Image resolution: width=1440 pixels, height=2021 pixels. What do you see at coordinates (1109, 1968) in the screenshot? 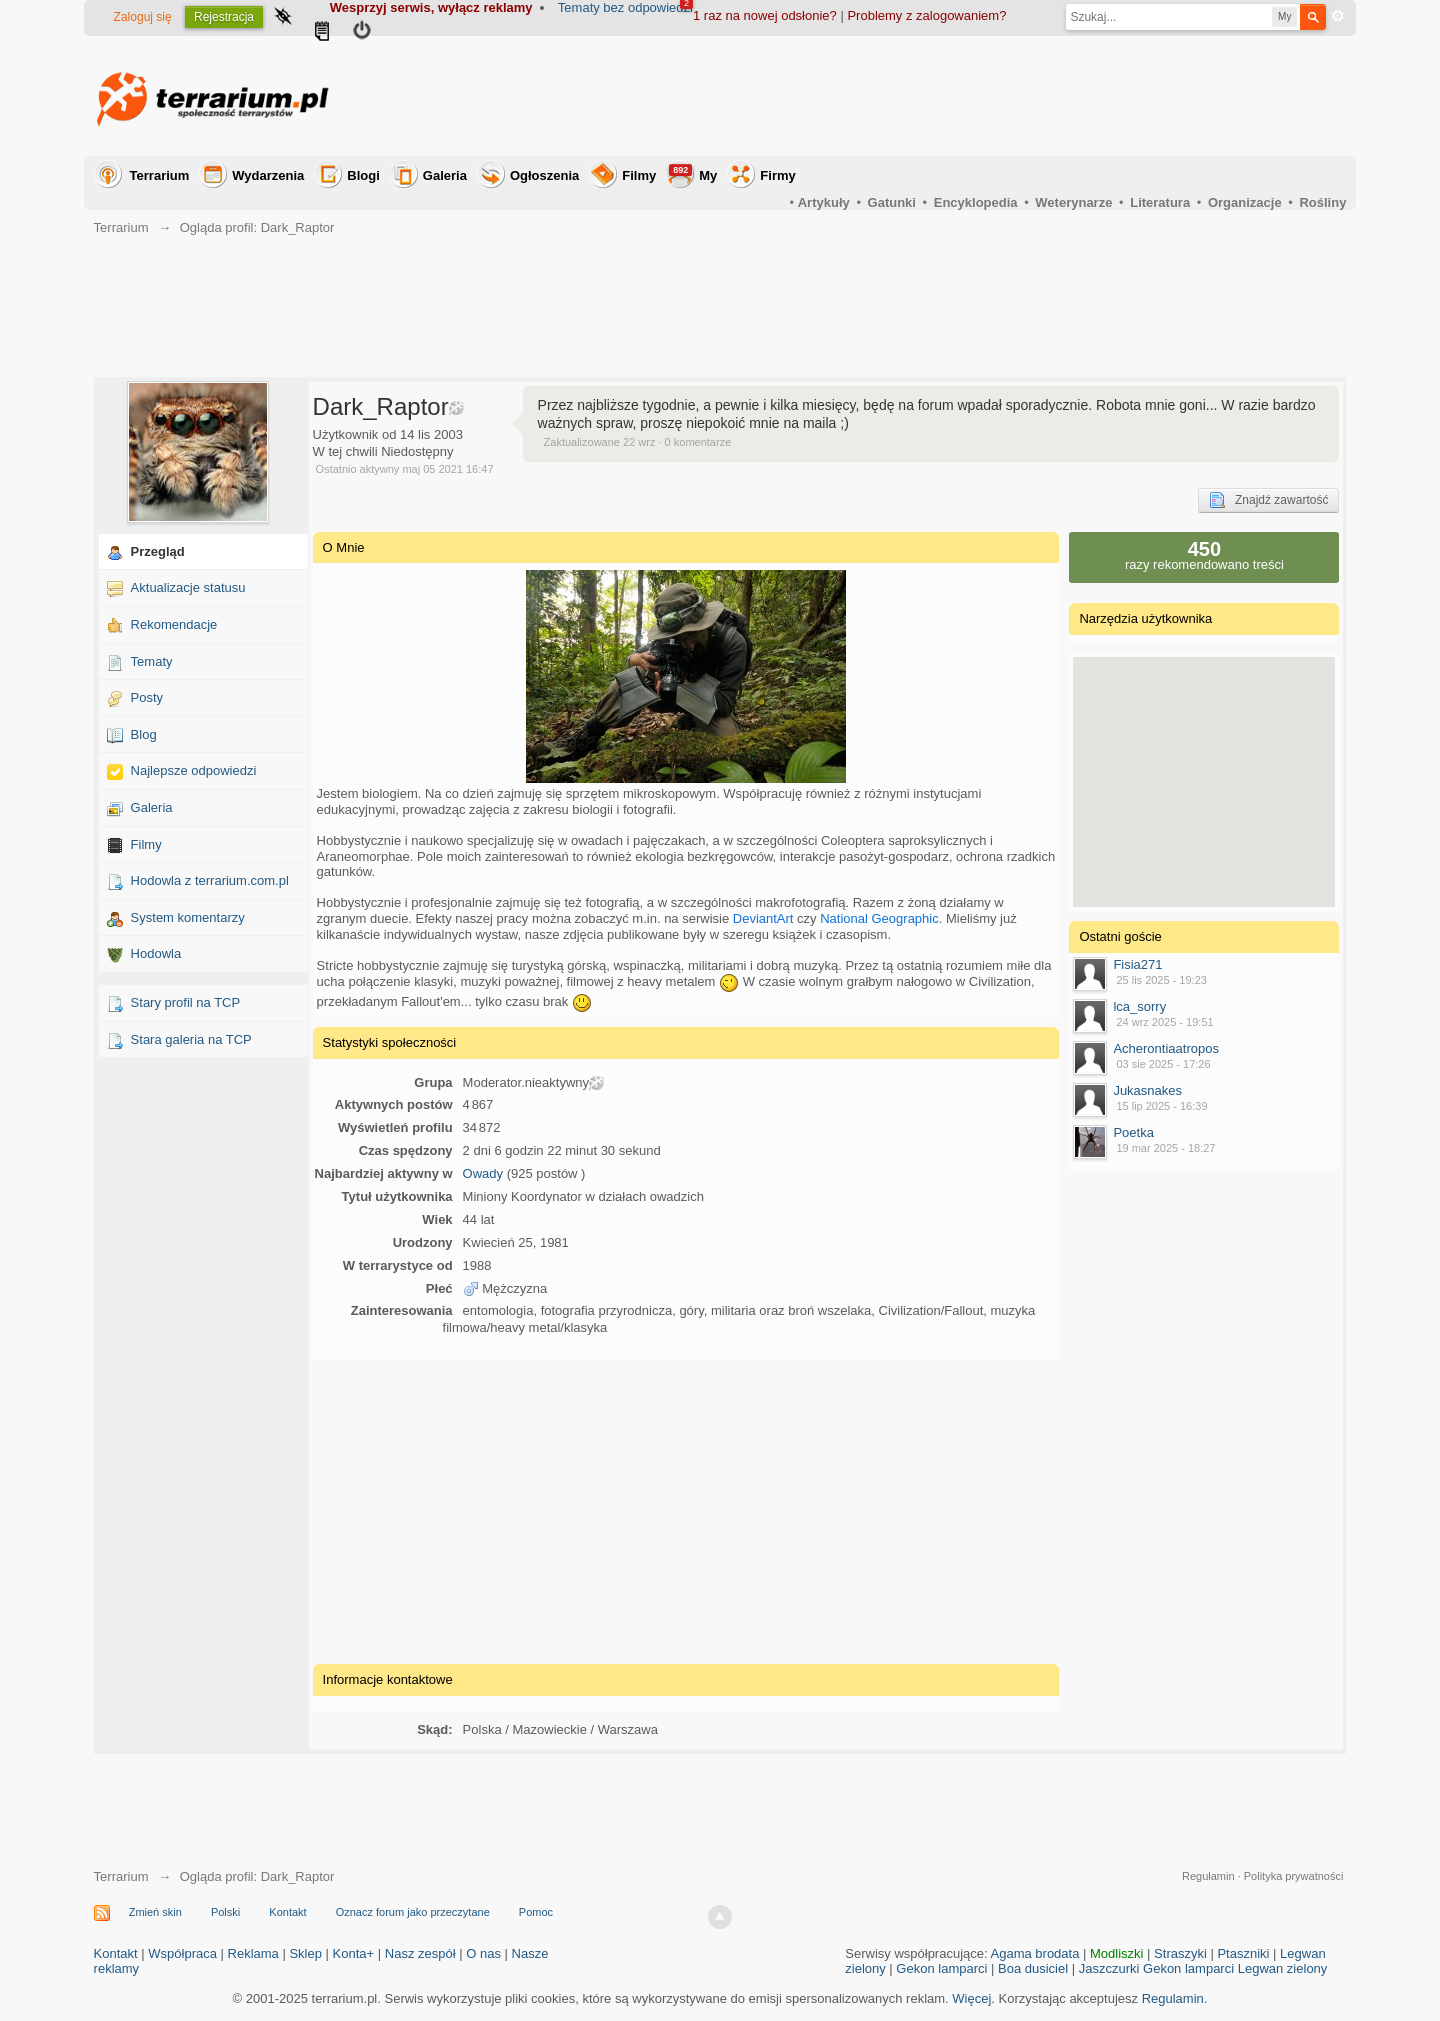
I see `Jaszczurki` at bounding box center [1109, 1968].